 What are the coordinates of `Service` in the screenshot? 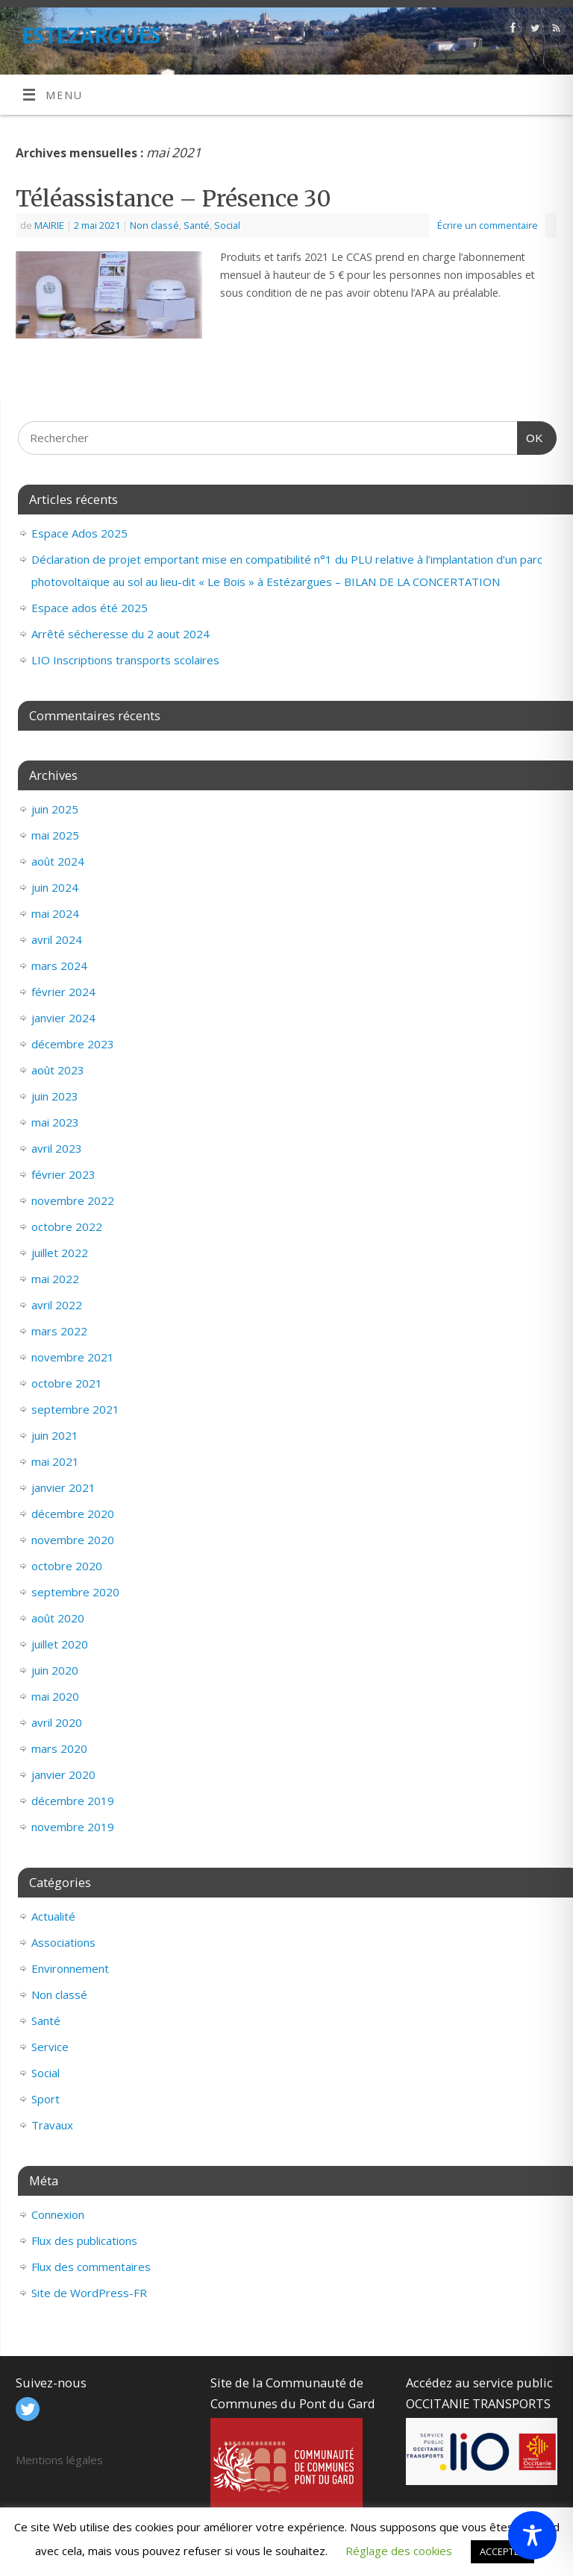 It's located at (50, 2046).